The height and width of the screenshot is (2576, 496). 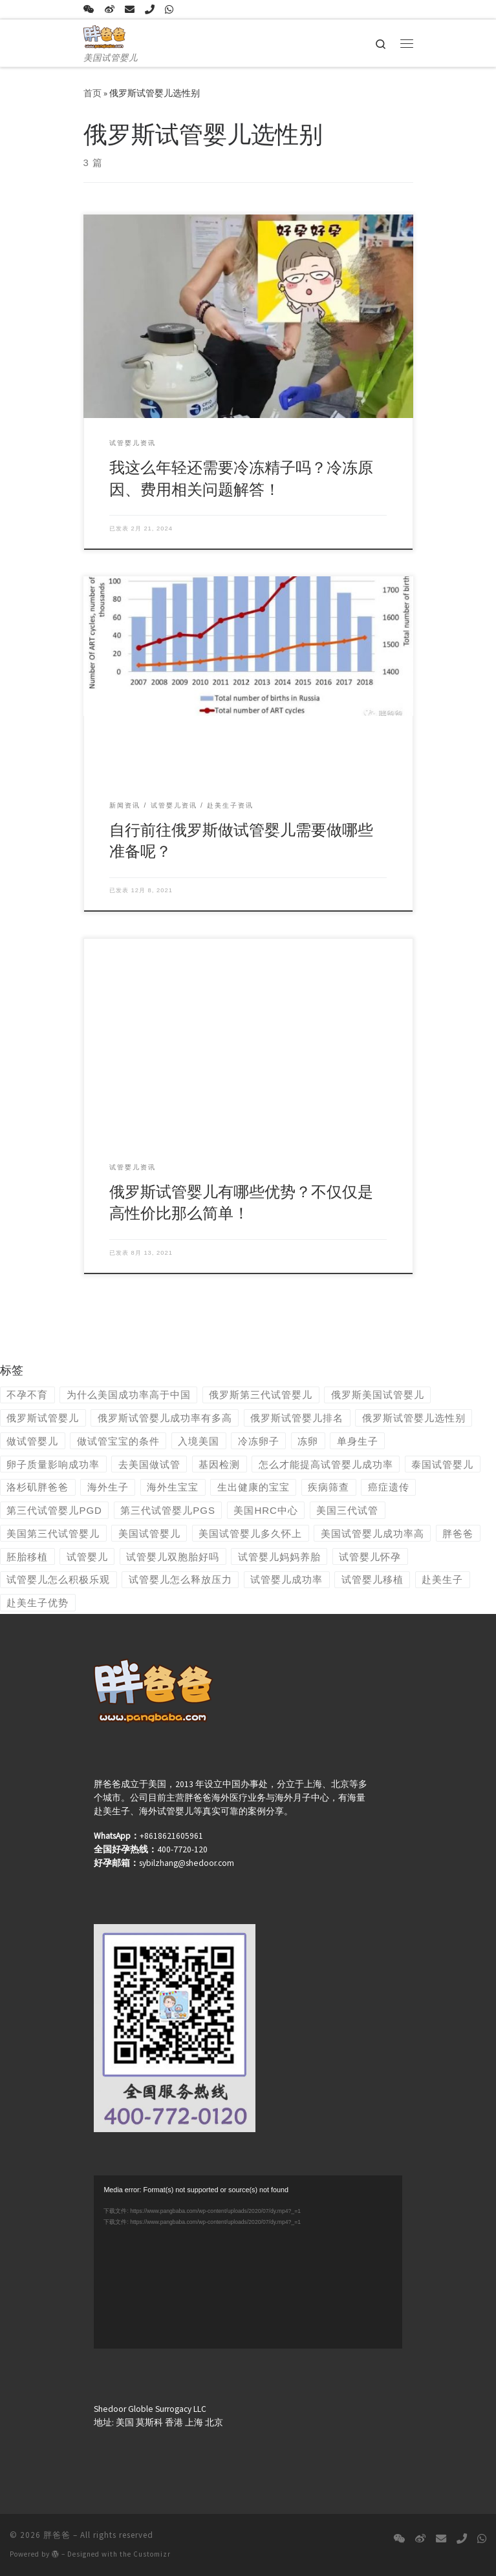 I want to click on 海外生子, so click(x=108, y=1487).